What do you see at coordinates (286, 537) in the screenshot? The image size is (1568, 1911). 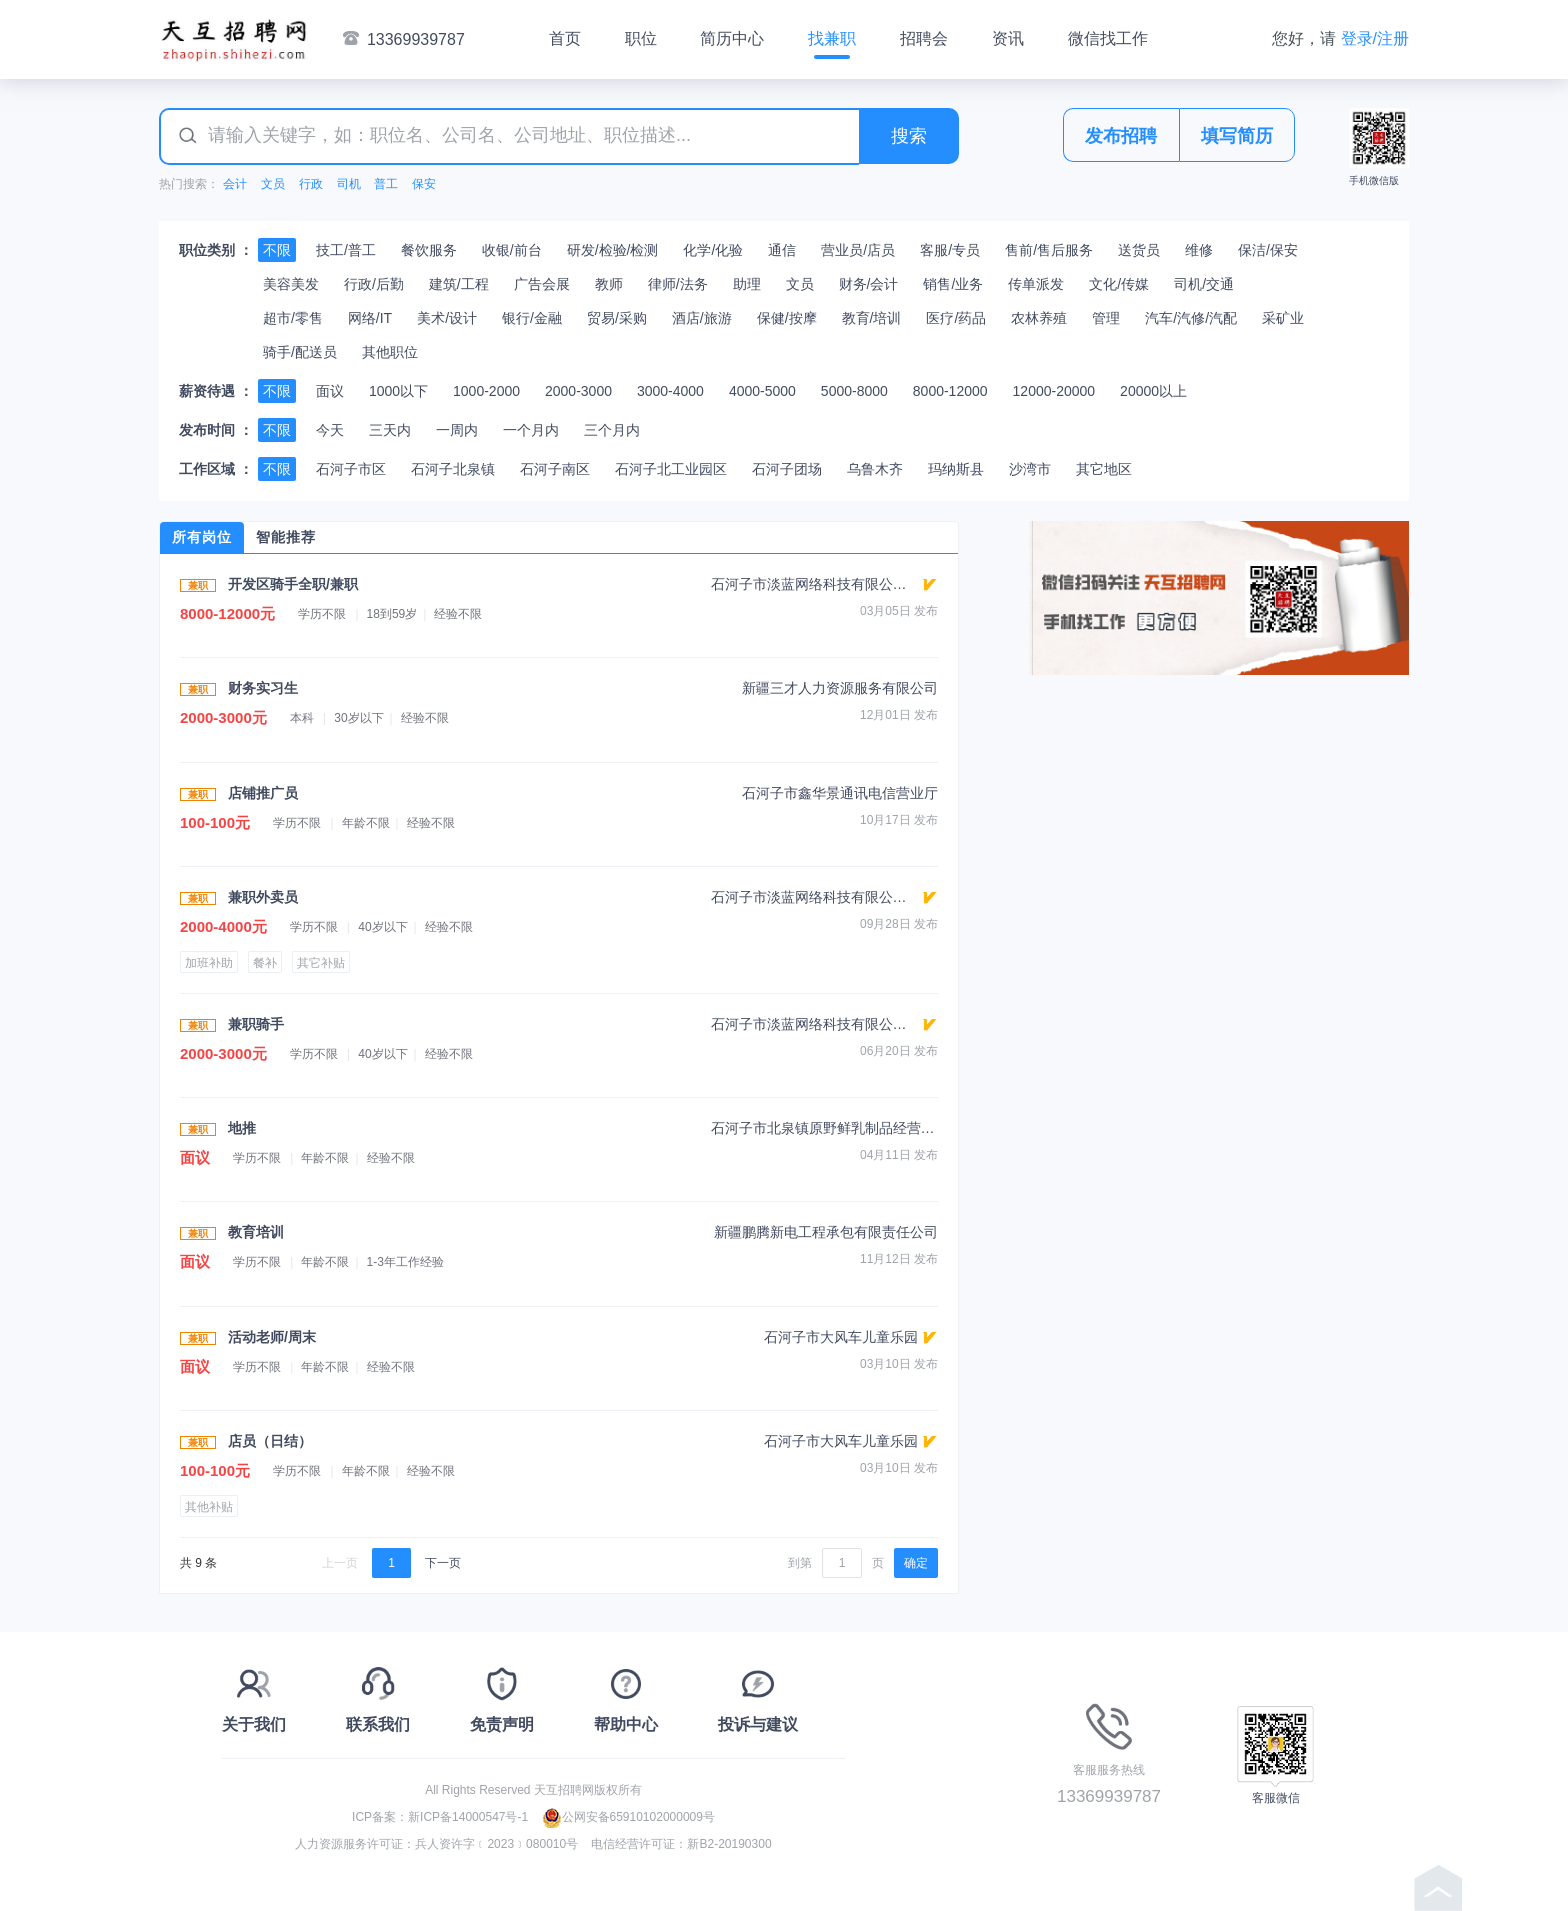 I see `智能推荐` at bounding box center [286, 537].